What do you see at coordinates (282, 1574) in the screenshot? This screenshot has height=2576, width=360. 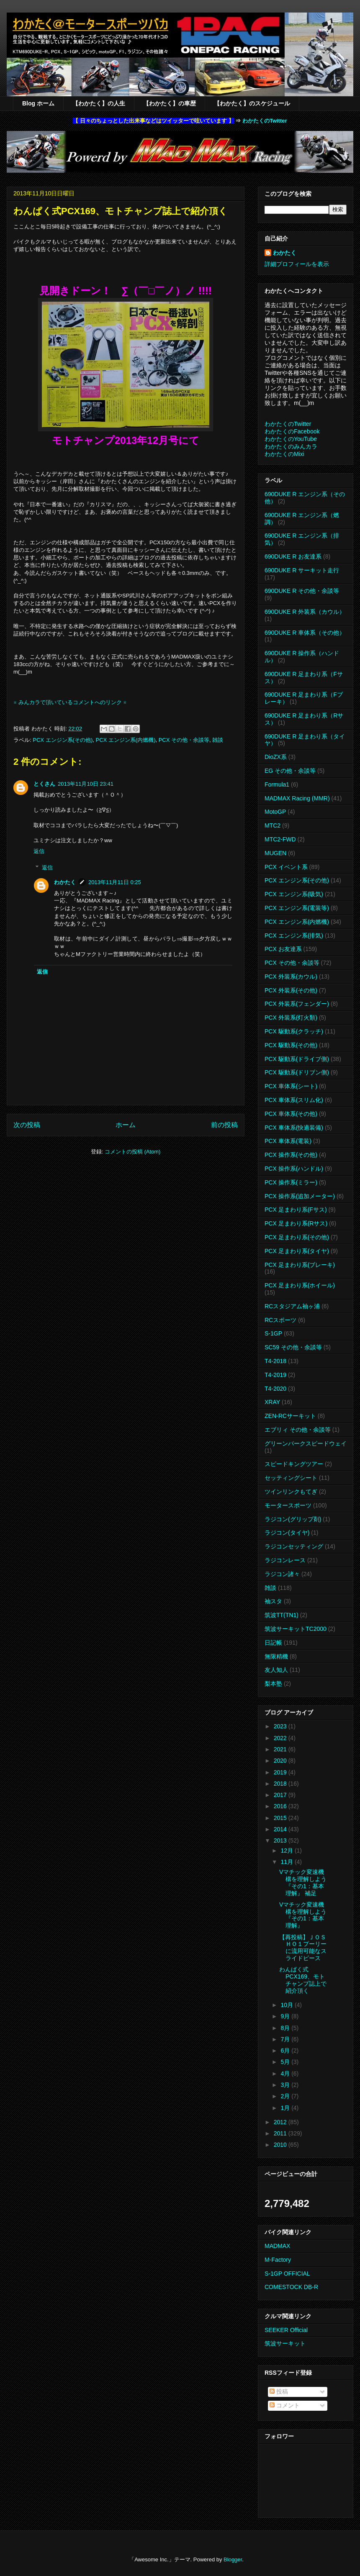 I see `ラジコン諸々` at bounding box center [282, 1574].